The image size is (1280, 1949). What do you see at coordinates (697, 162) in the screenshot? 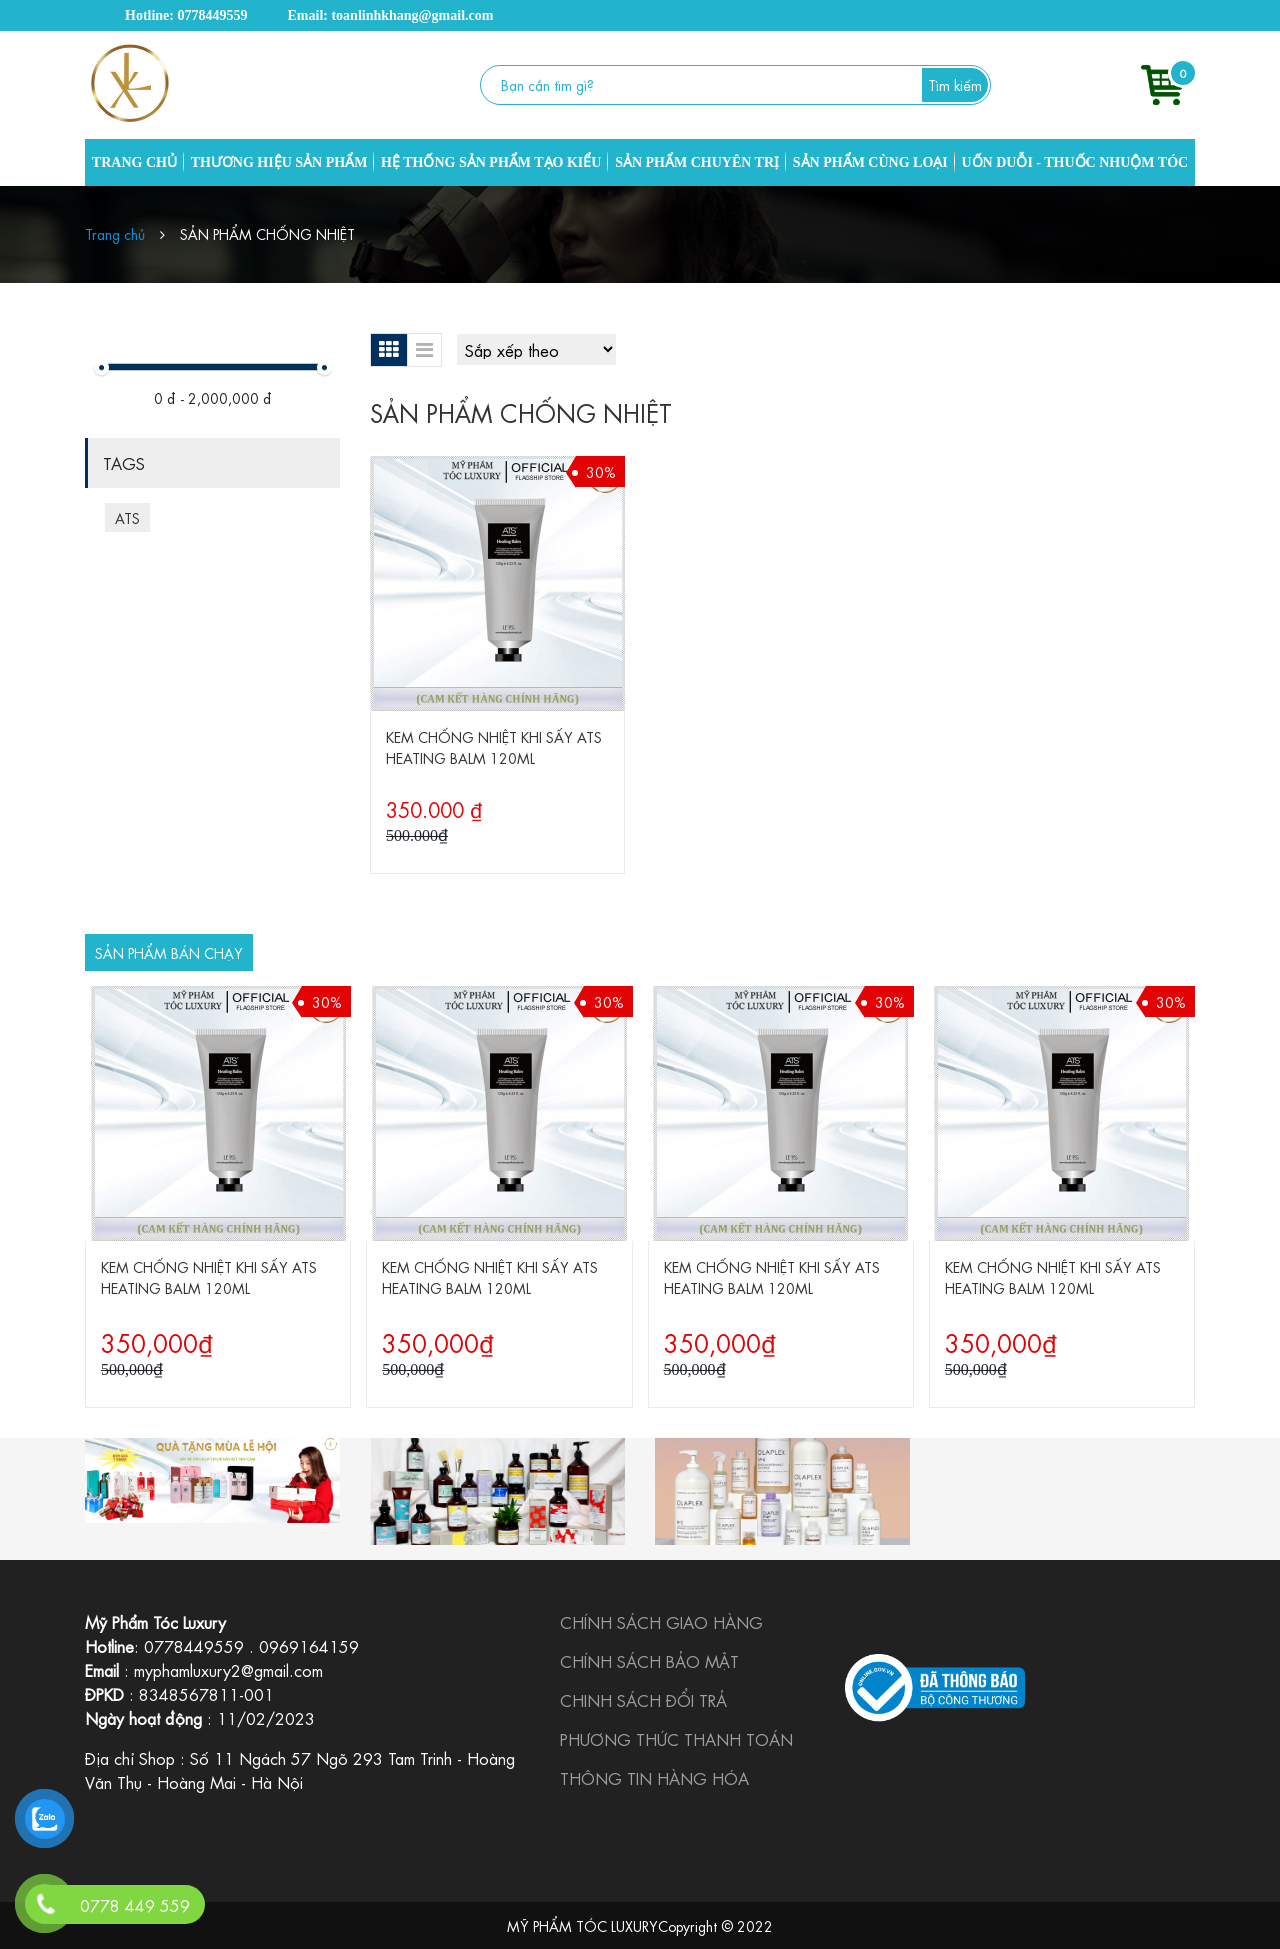
I see `SẢN PHẨM CHUYÊN TRỊ` at bounding box center [697, 162].